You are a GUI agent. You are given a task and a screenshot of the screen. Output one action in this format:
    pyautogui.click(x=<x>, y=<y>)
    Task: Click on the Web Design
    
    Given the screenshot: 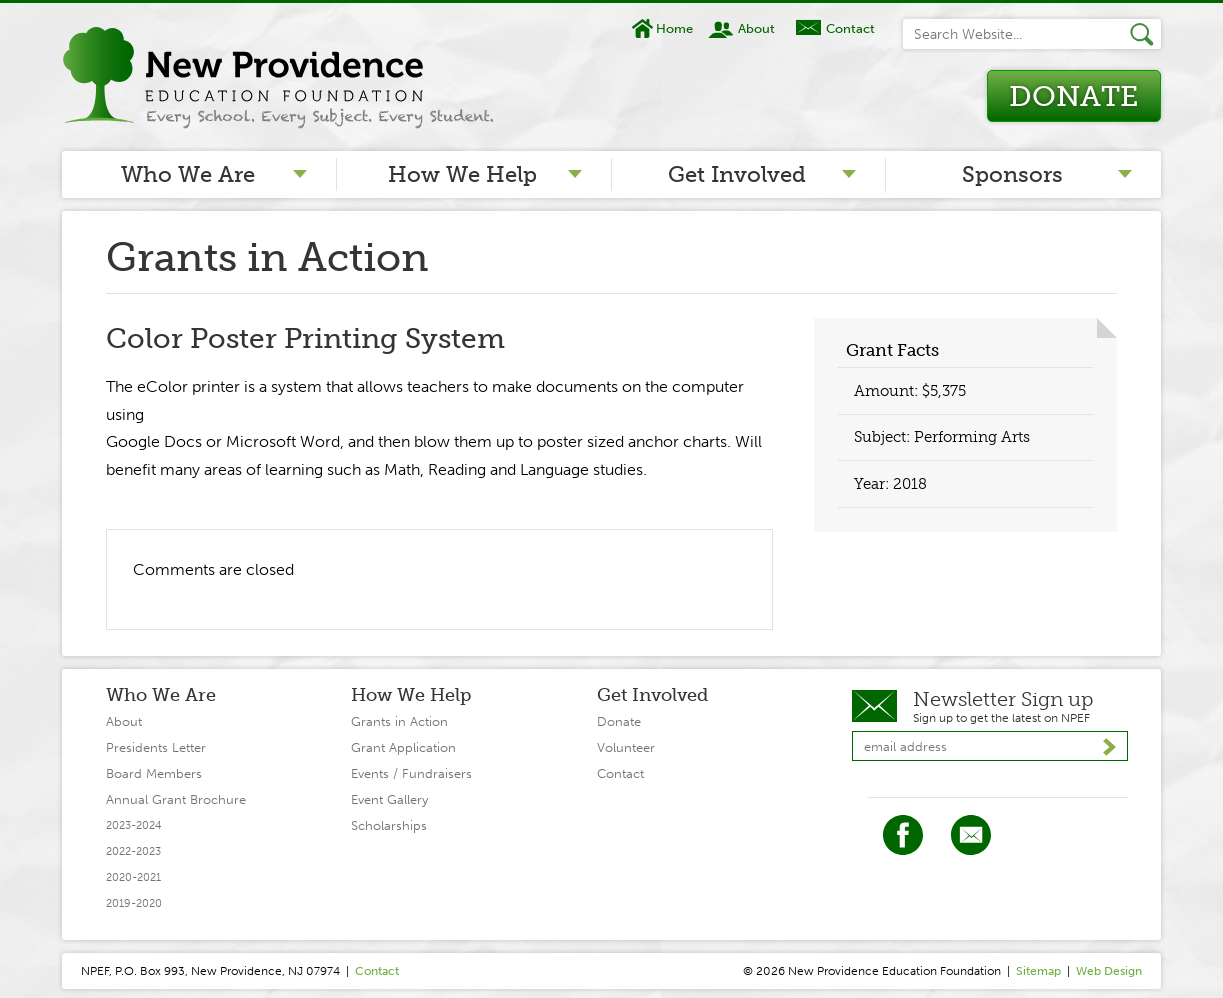 What is the action you would take?
    pyautogui.click(x=1109, y=971)
    